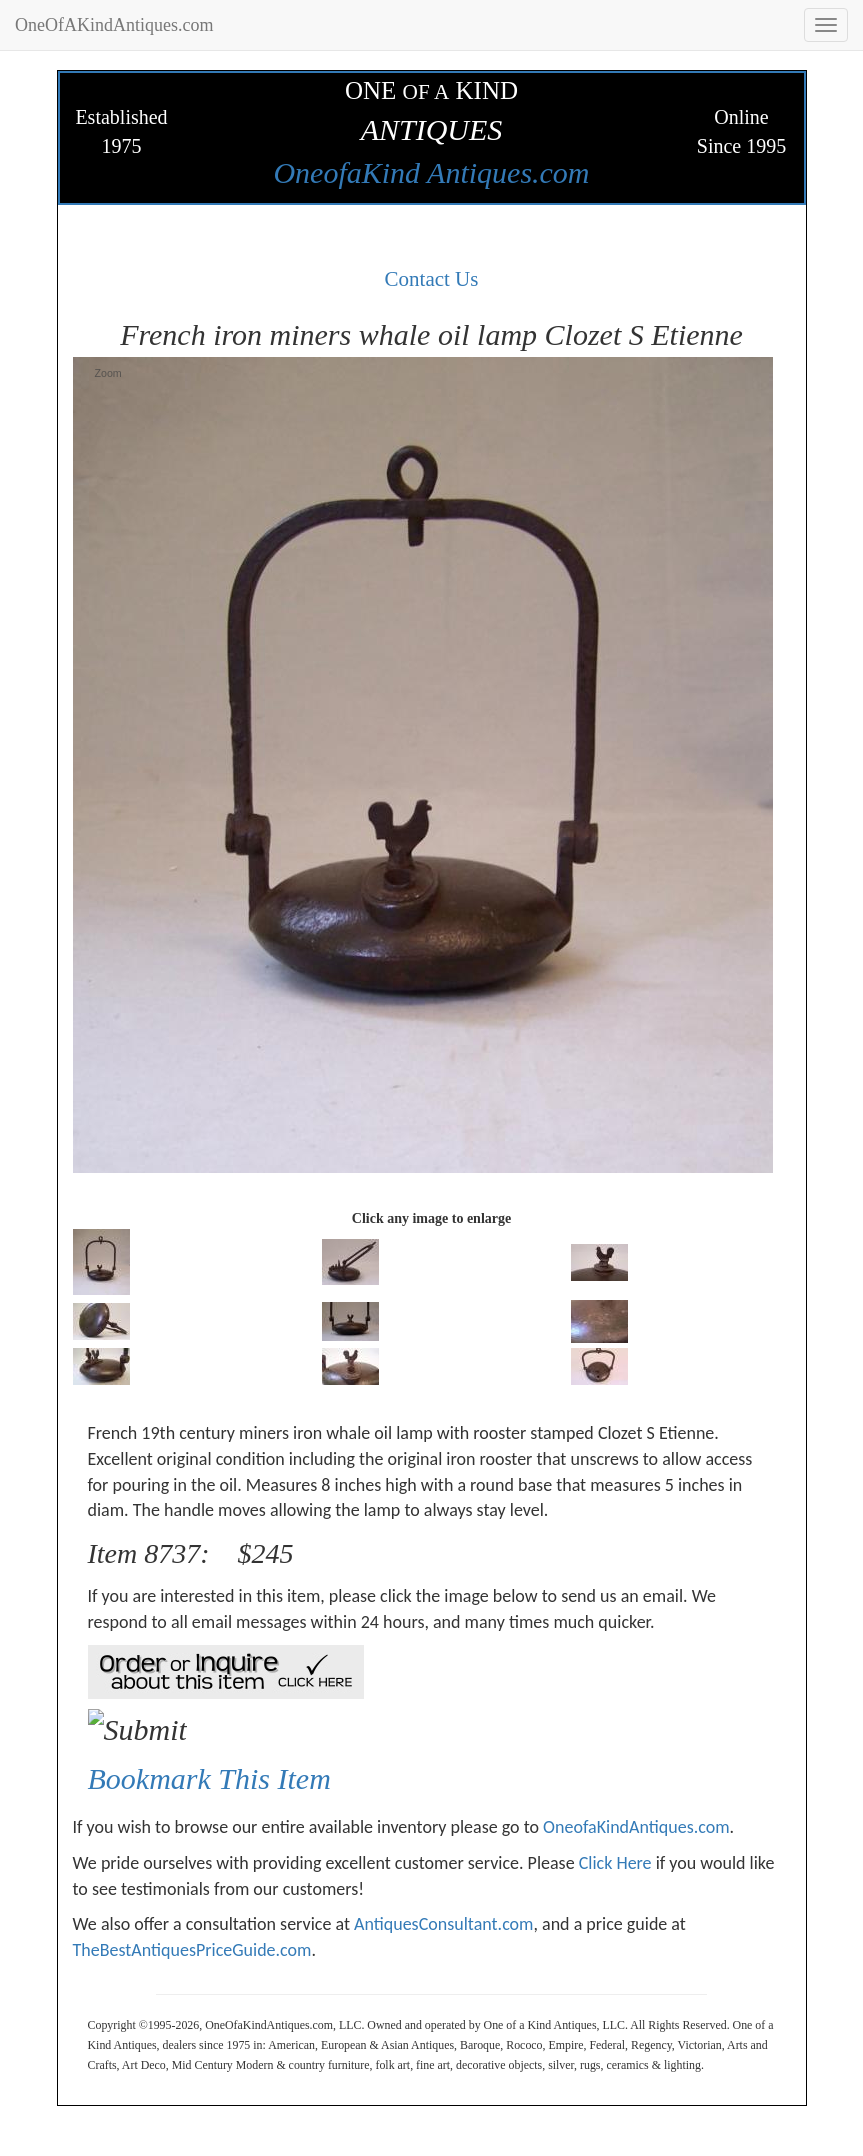 The image size is (863, 2156). What do you see at coordinates (636, 1827) in the screenshot?
I see `OneofaKindAntiques.com` at bounding box center [636, 1827].